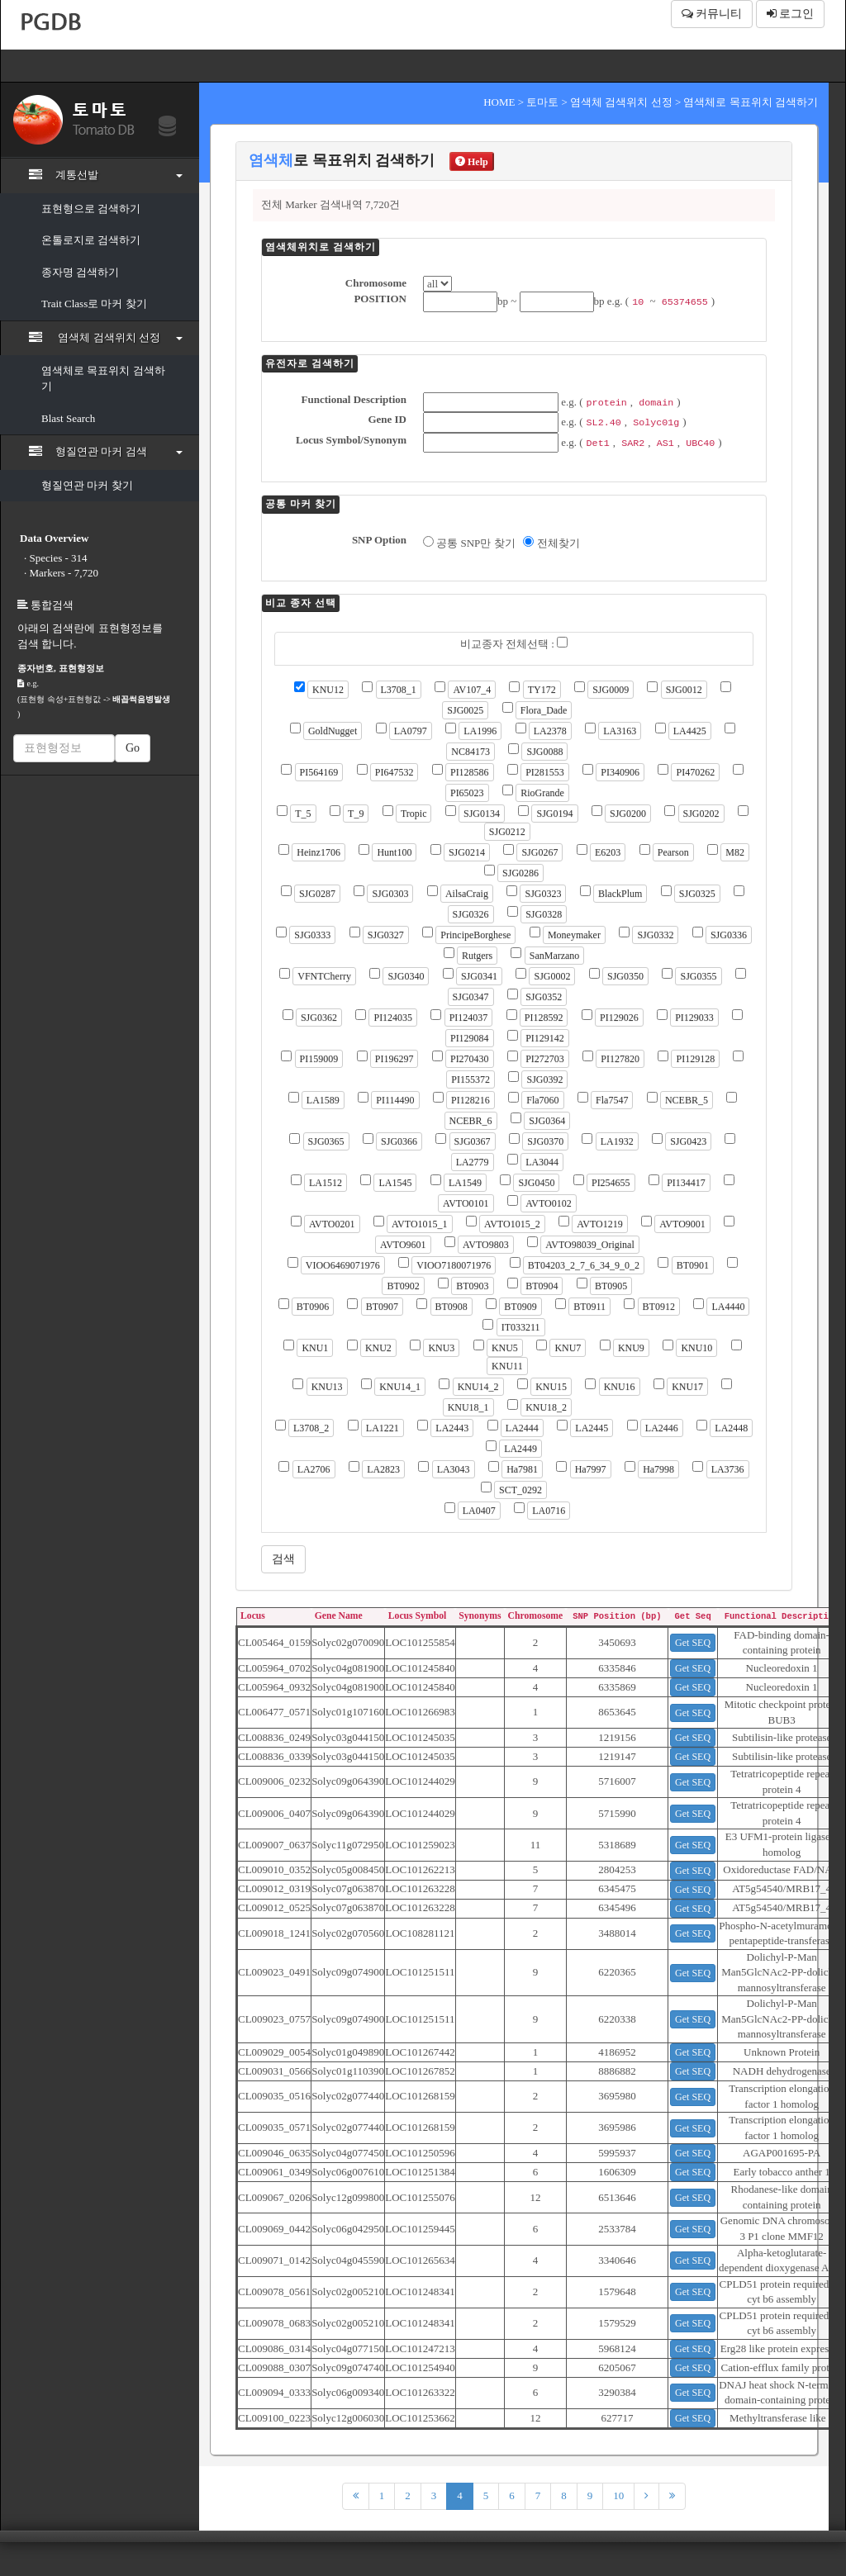 This screenshot has width=846, height=2576. I want to click on PI114490, so click(395, 1100).